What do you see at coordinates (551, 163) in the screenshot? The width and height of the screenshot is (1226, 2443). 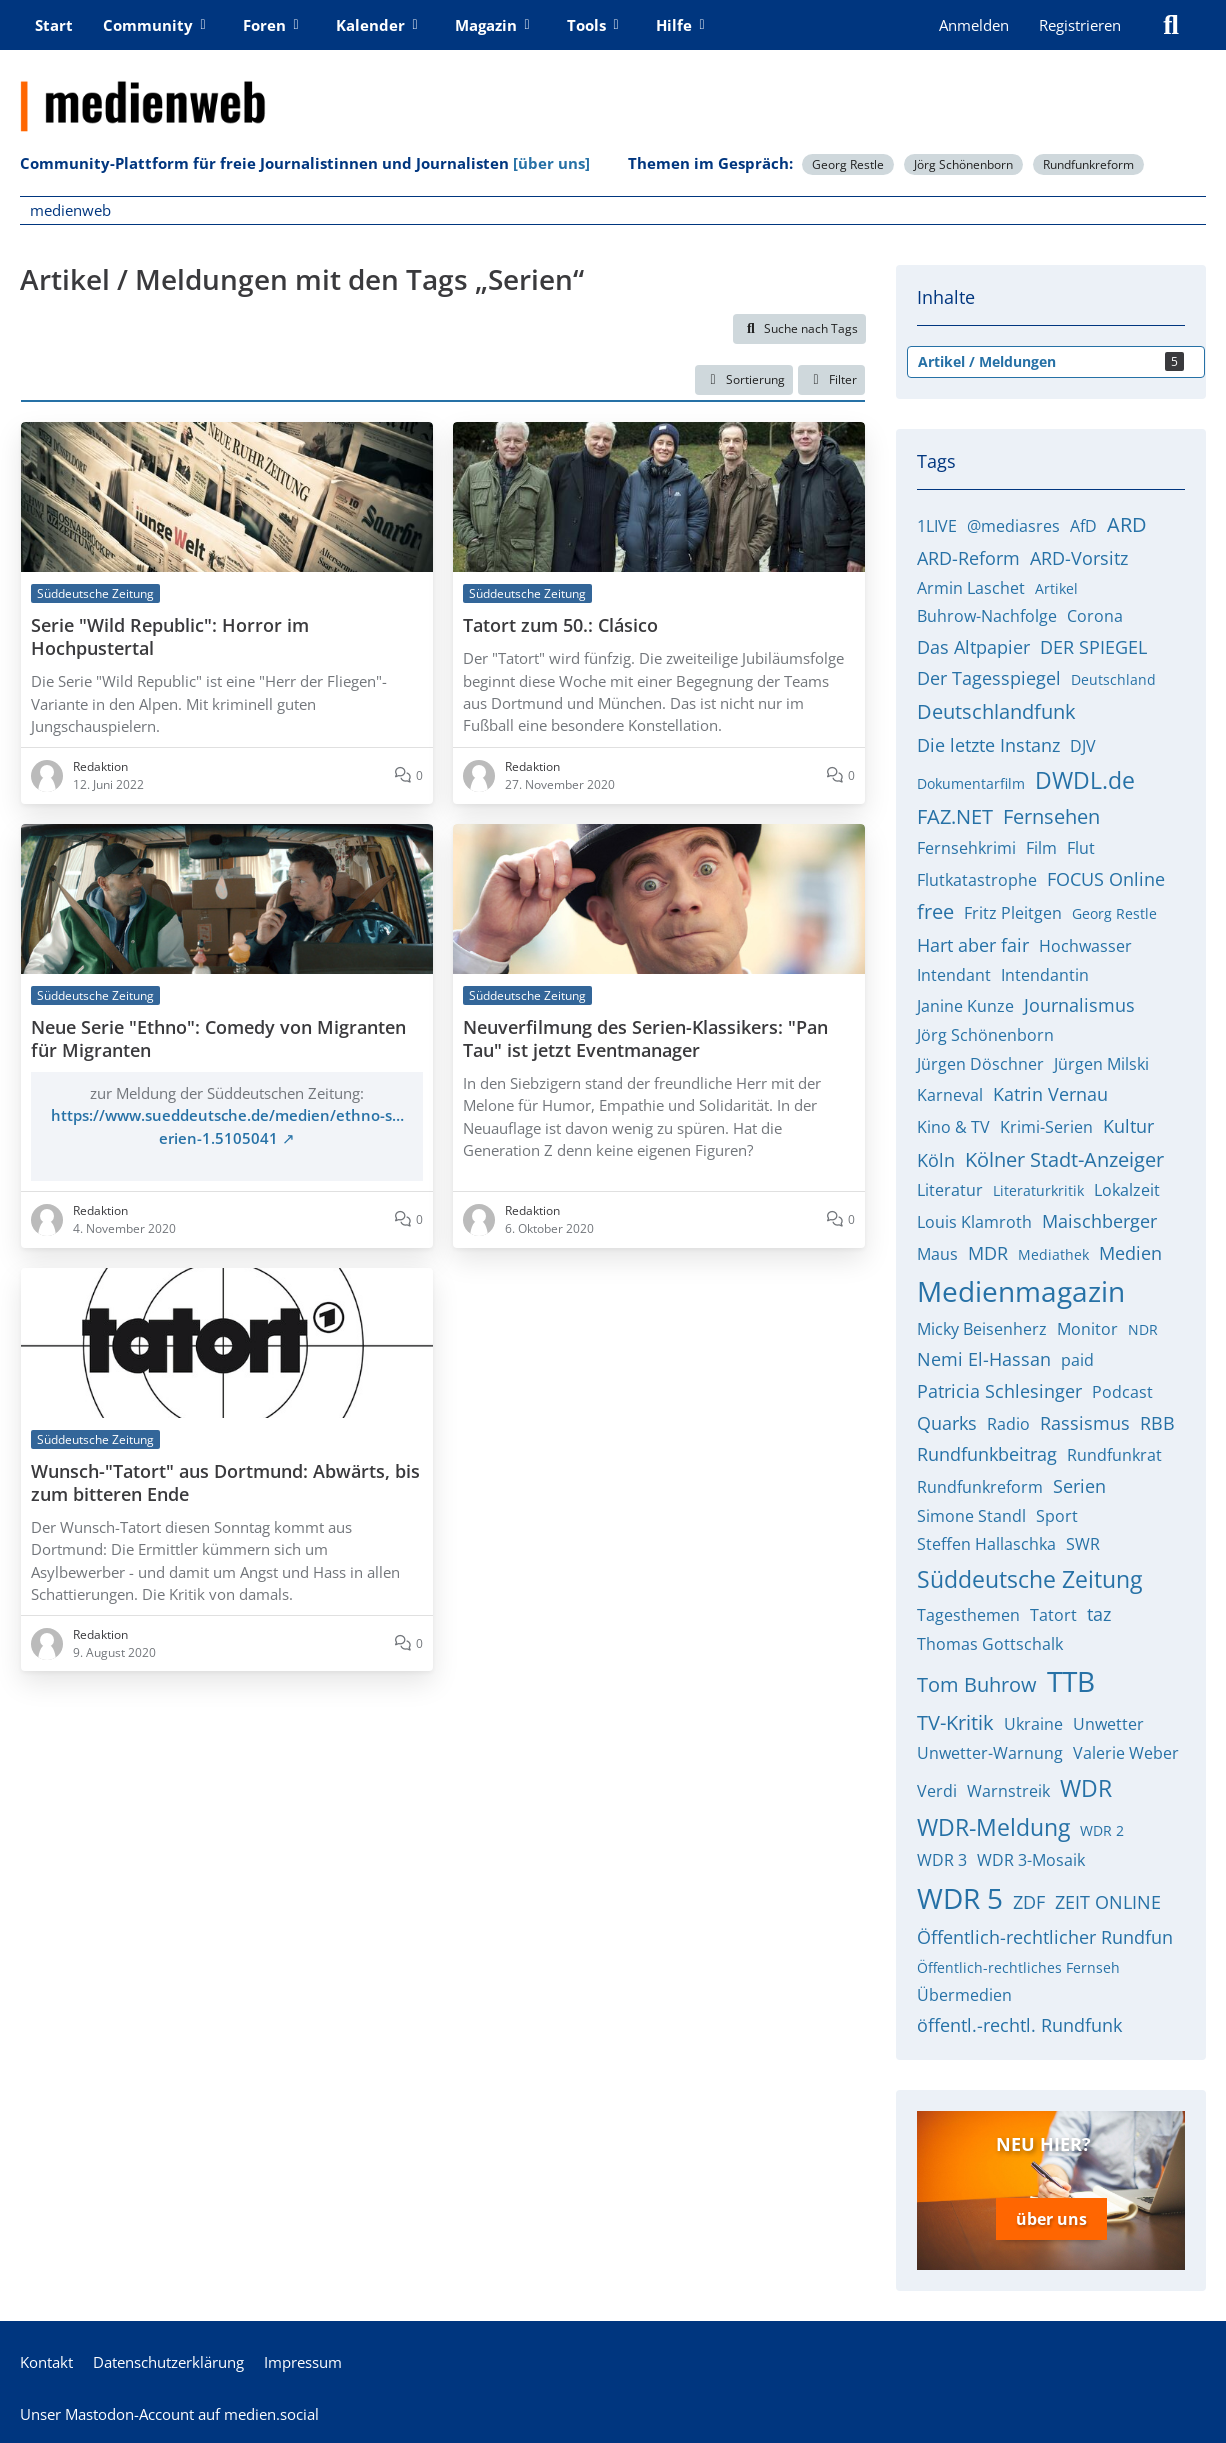 I see `[über uns]` at bounding box center [551, 163].